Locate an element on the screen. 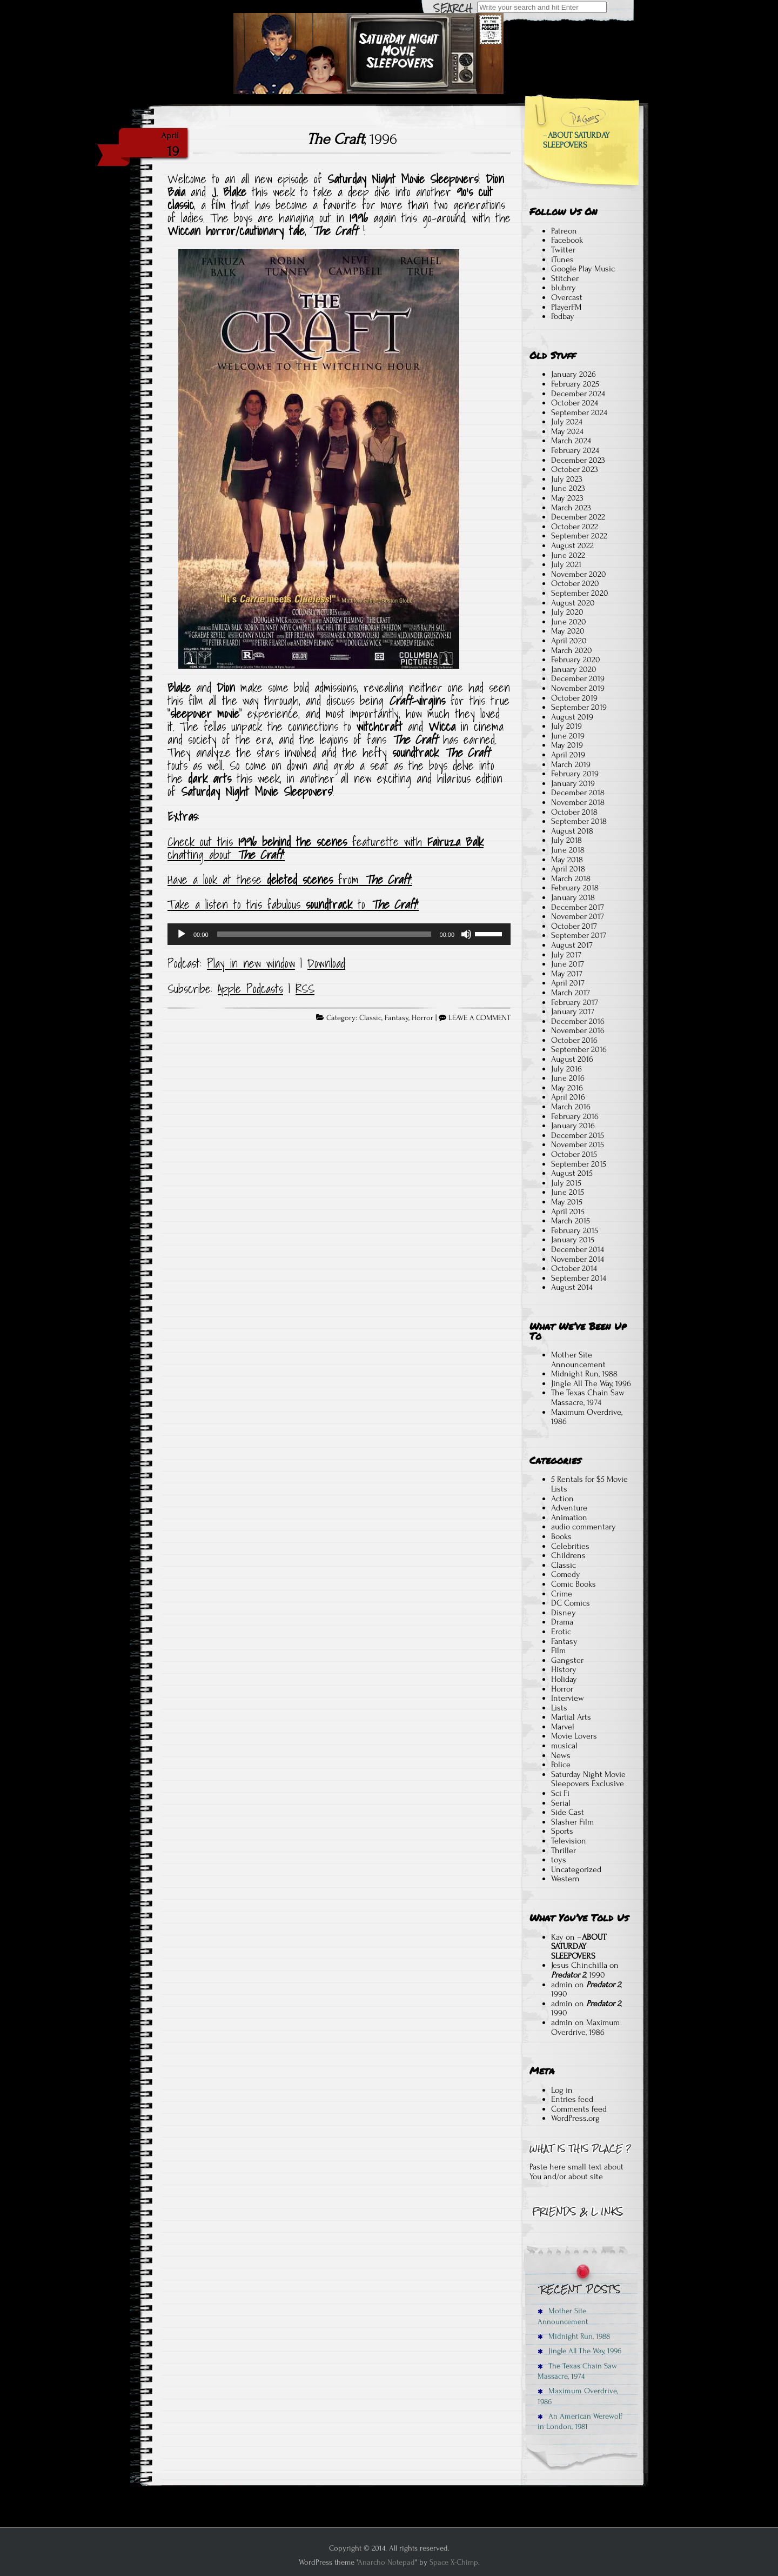  April 2020 is located at coordinates (569, 640).